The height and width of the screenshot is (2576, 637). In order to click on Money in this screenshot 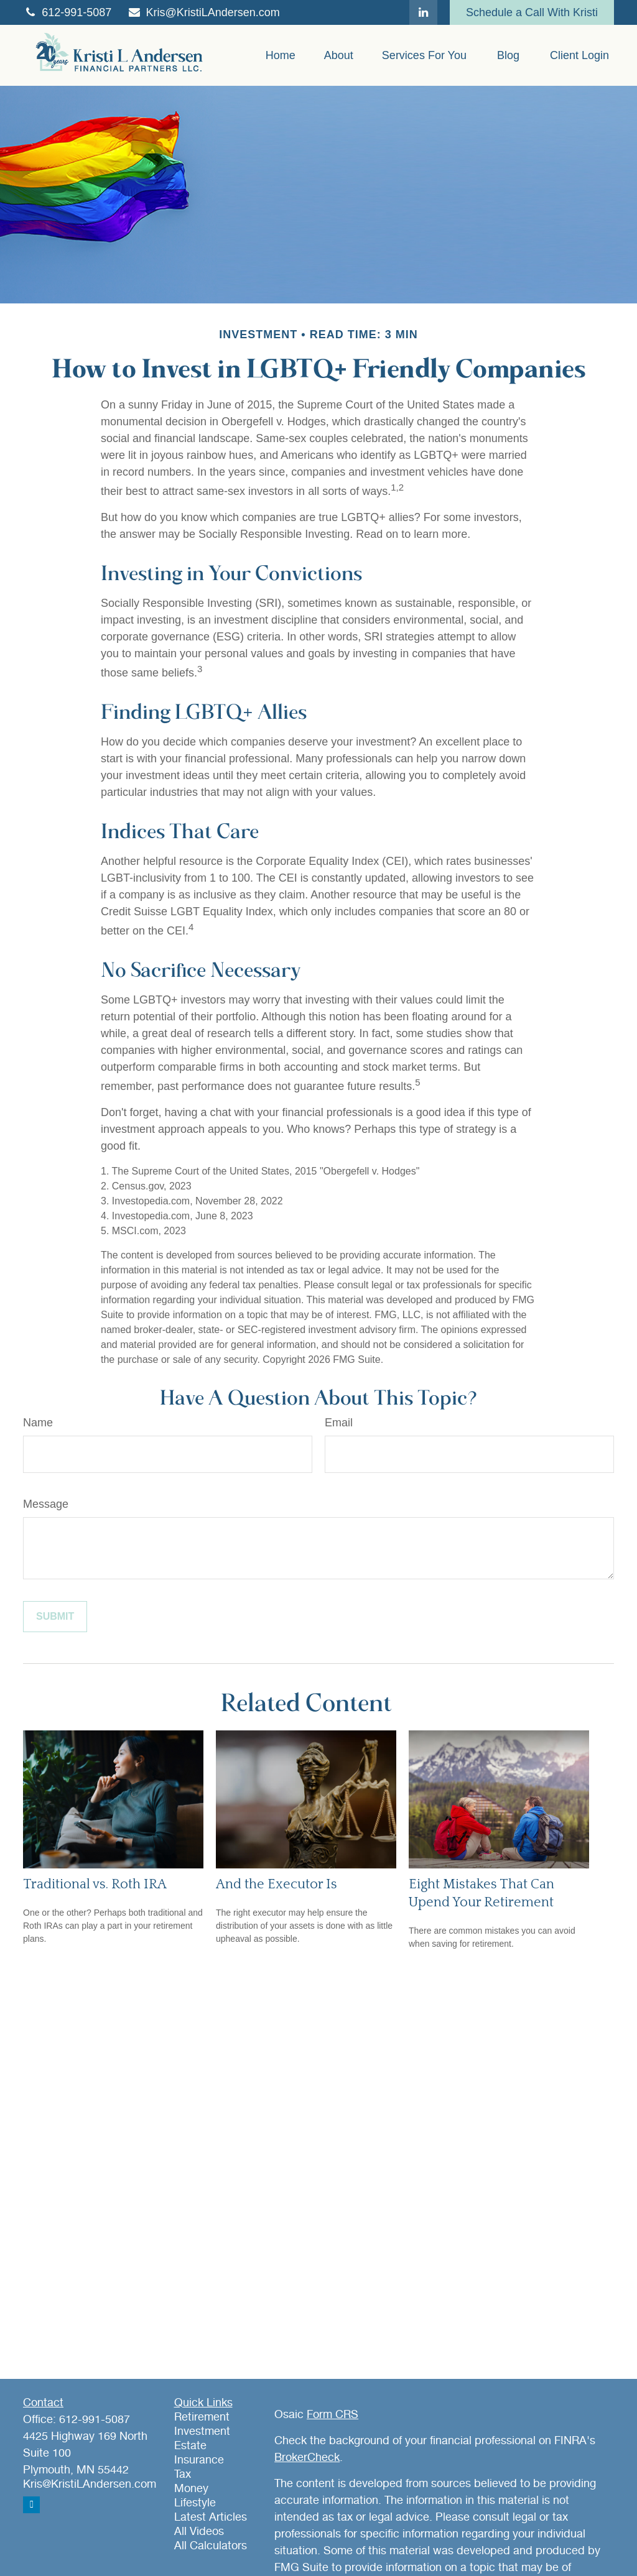, I will do `click(191, 2489)`.